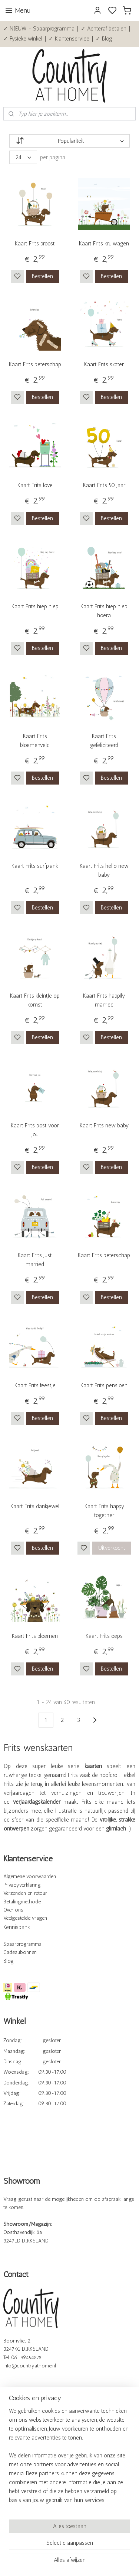 Image resolution: width=139 pixels, height=2576 pixels. What do you see at coordinates (69, 141) in the screenshot?
I see `[Sorteer op]` at bounding box center [69, 141].